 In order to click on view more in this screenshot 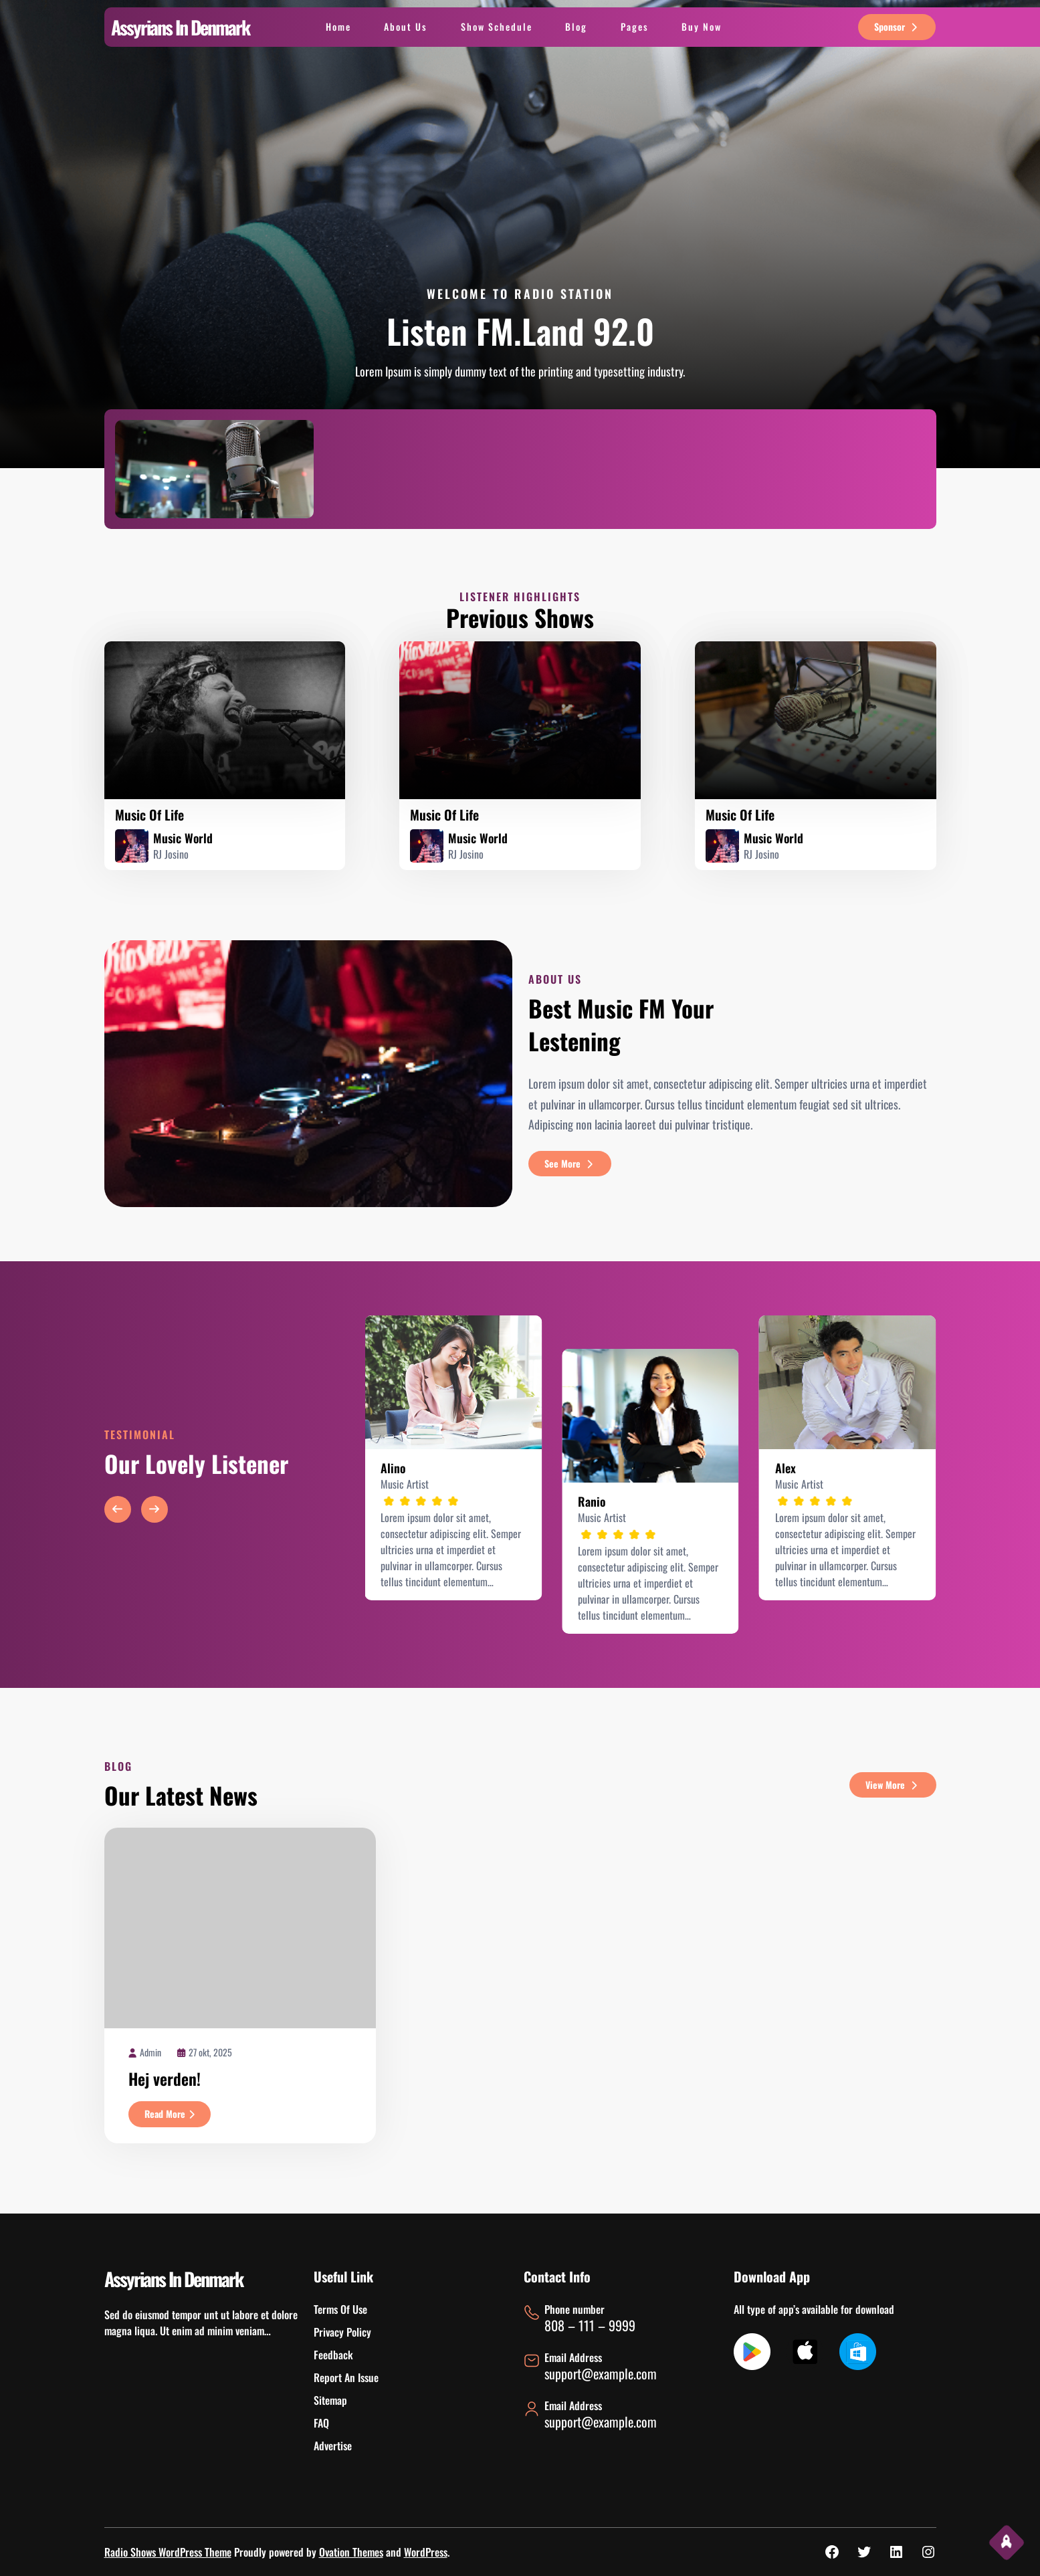, I will do `click(892, 1785)`.